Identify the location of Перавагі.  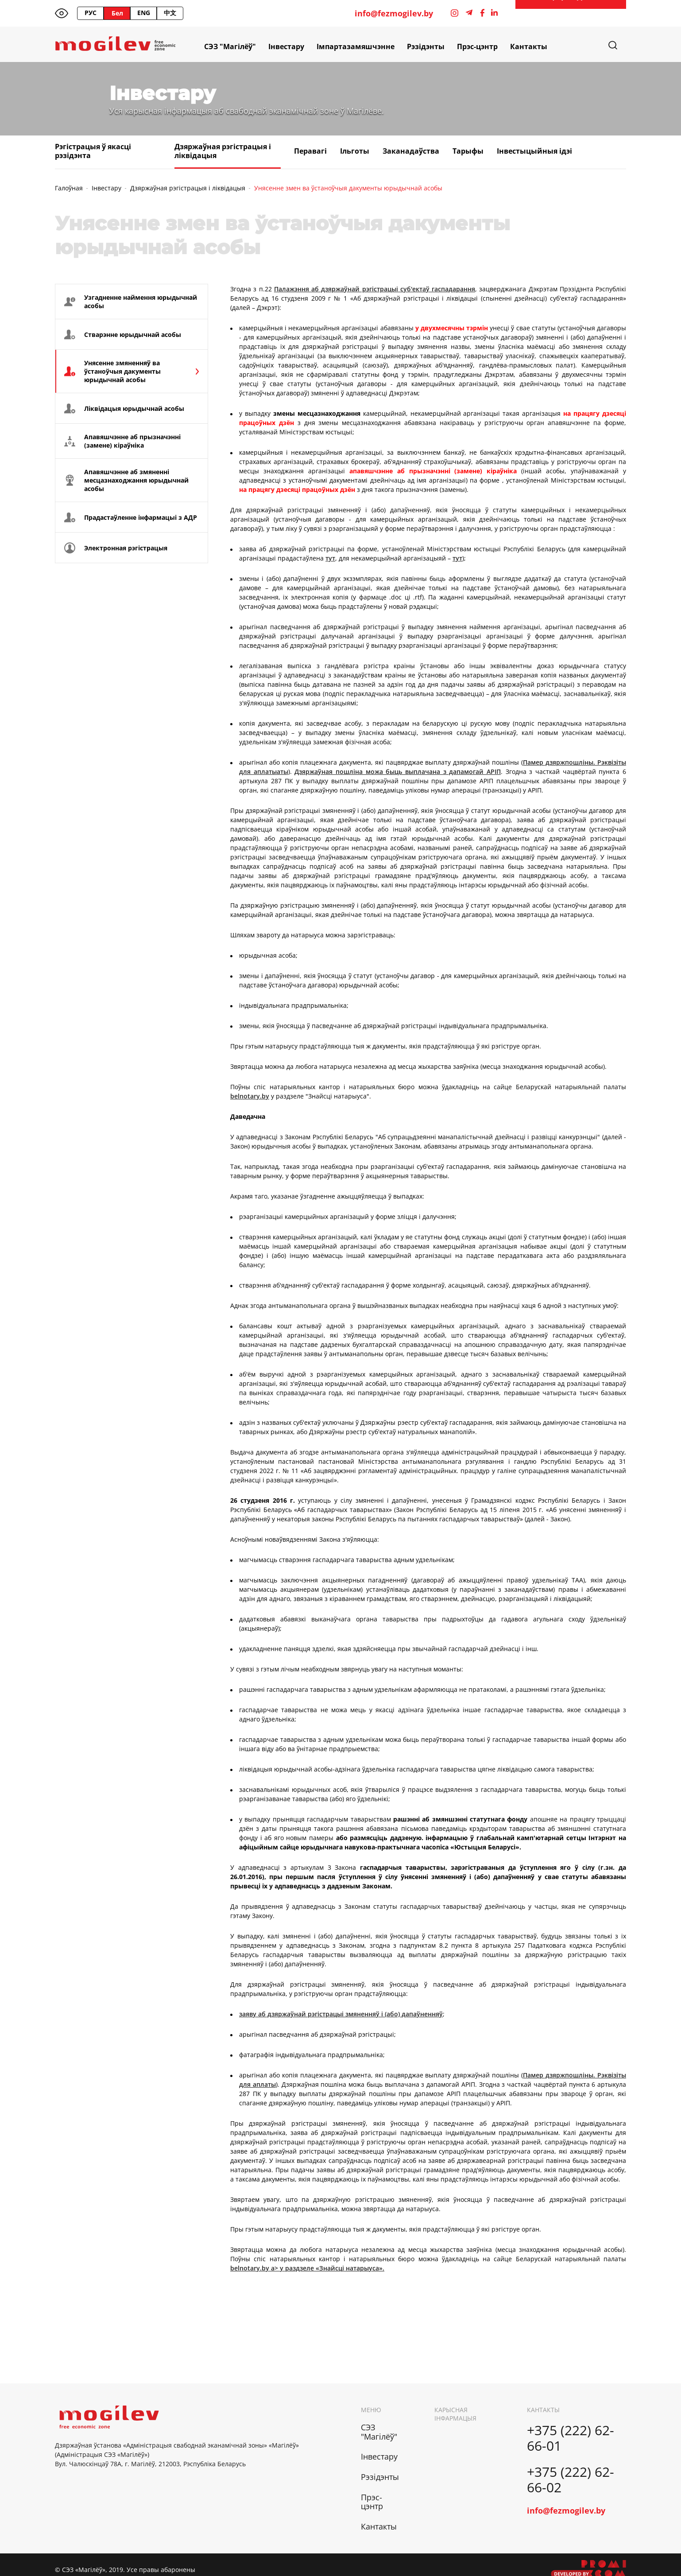
(310, 151).